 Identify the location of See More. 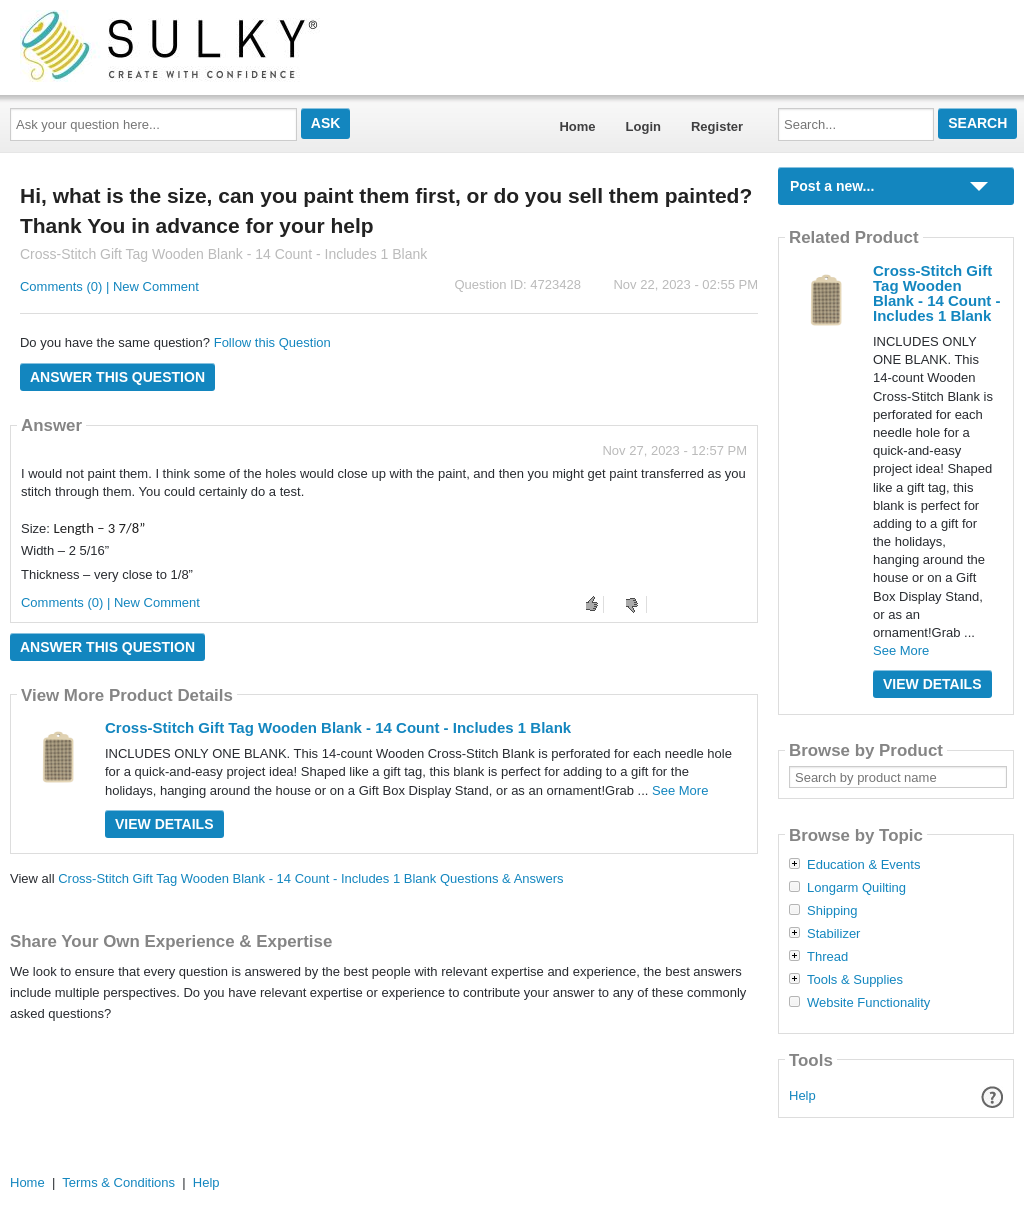
(680, 790).